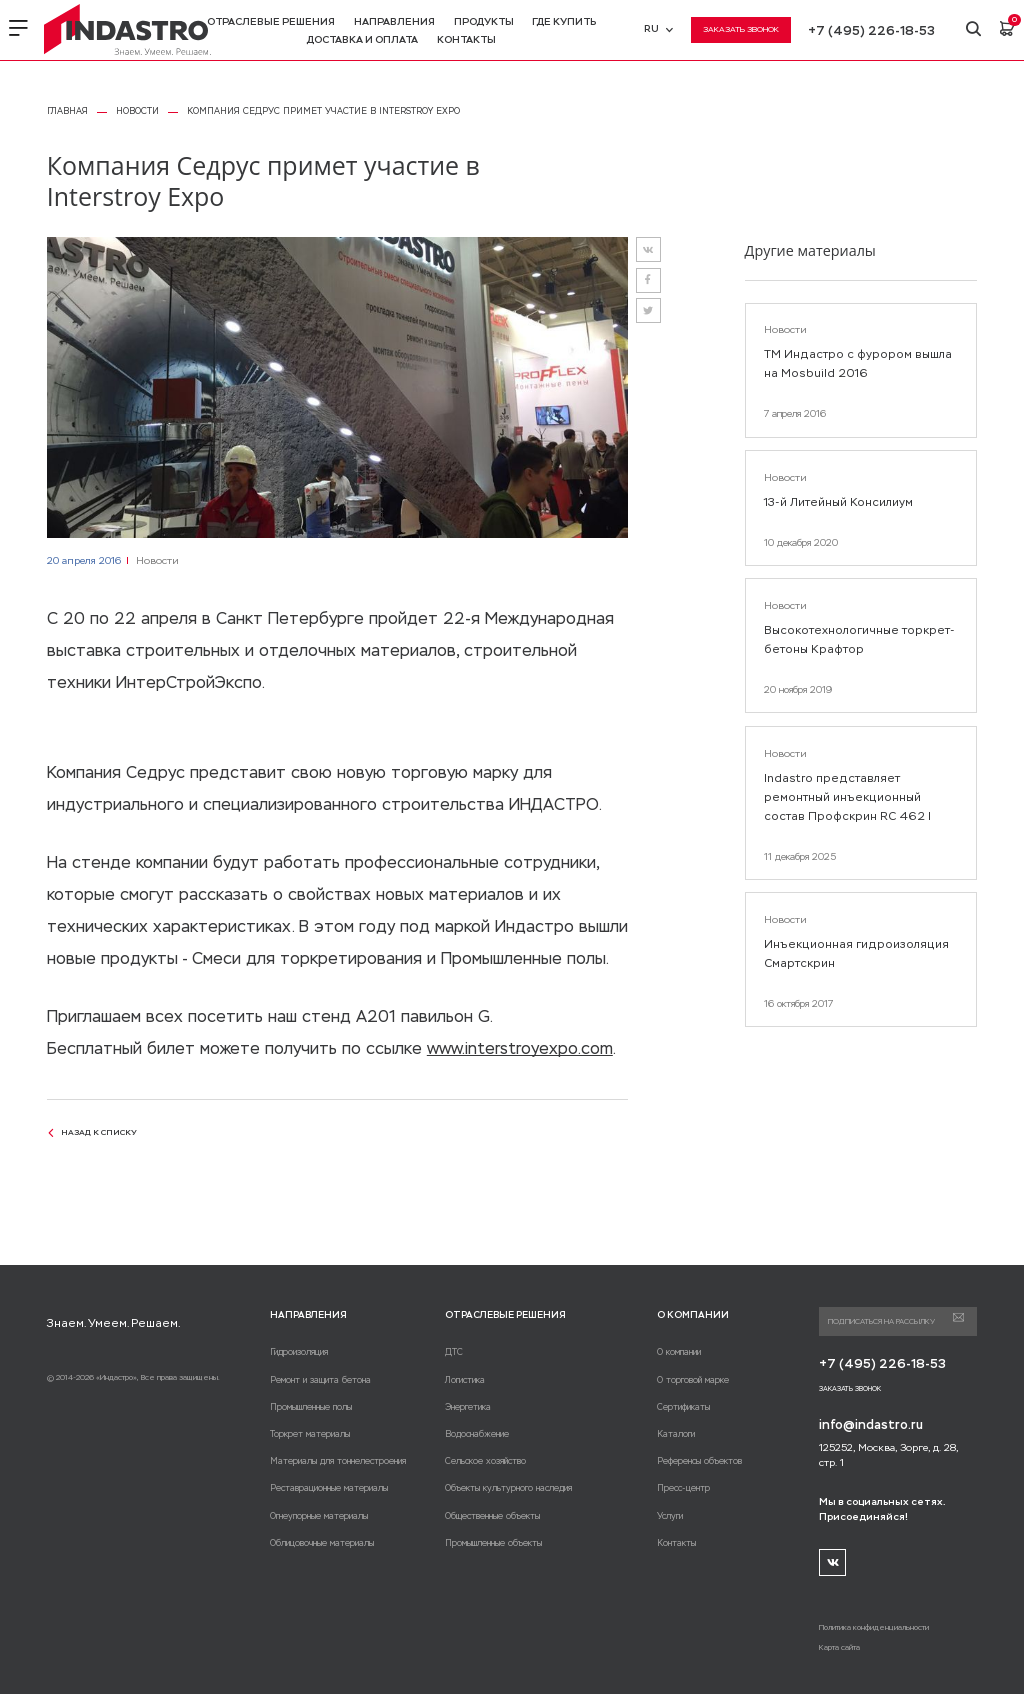 The image size is (1024, 1694). What do you see at coordinates (394, 21) in the screenshot?
I see `Направления` at bounding box center [394, 21].